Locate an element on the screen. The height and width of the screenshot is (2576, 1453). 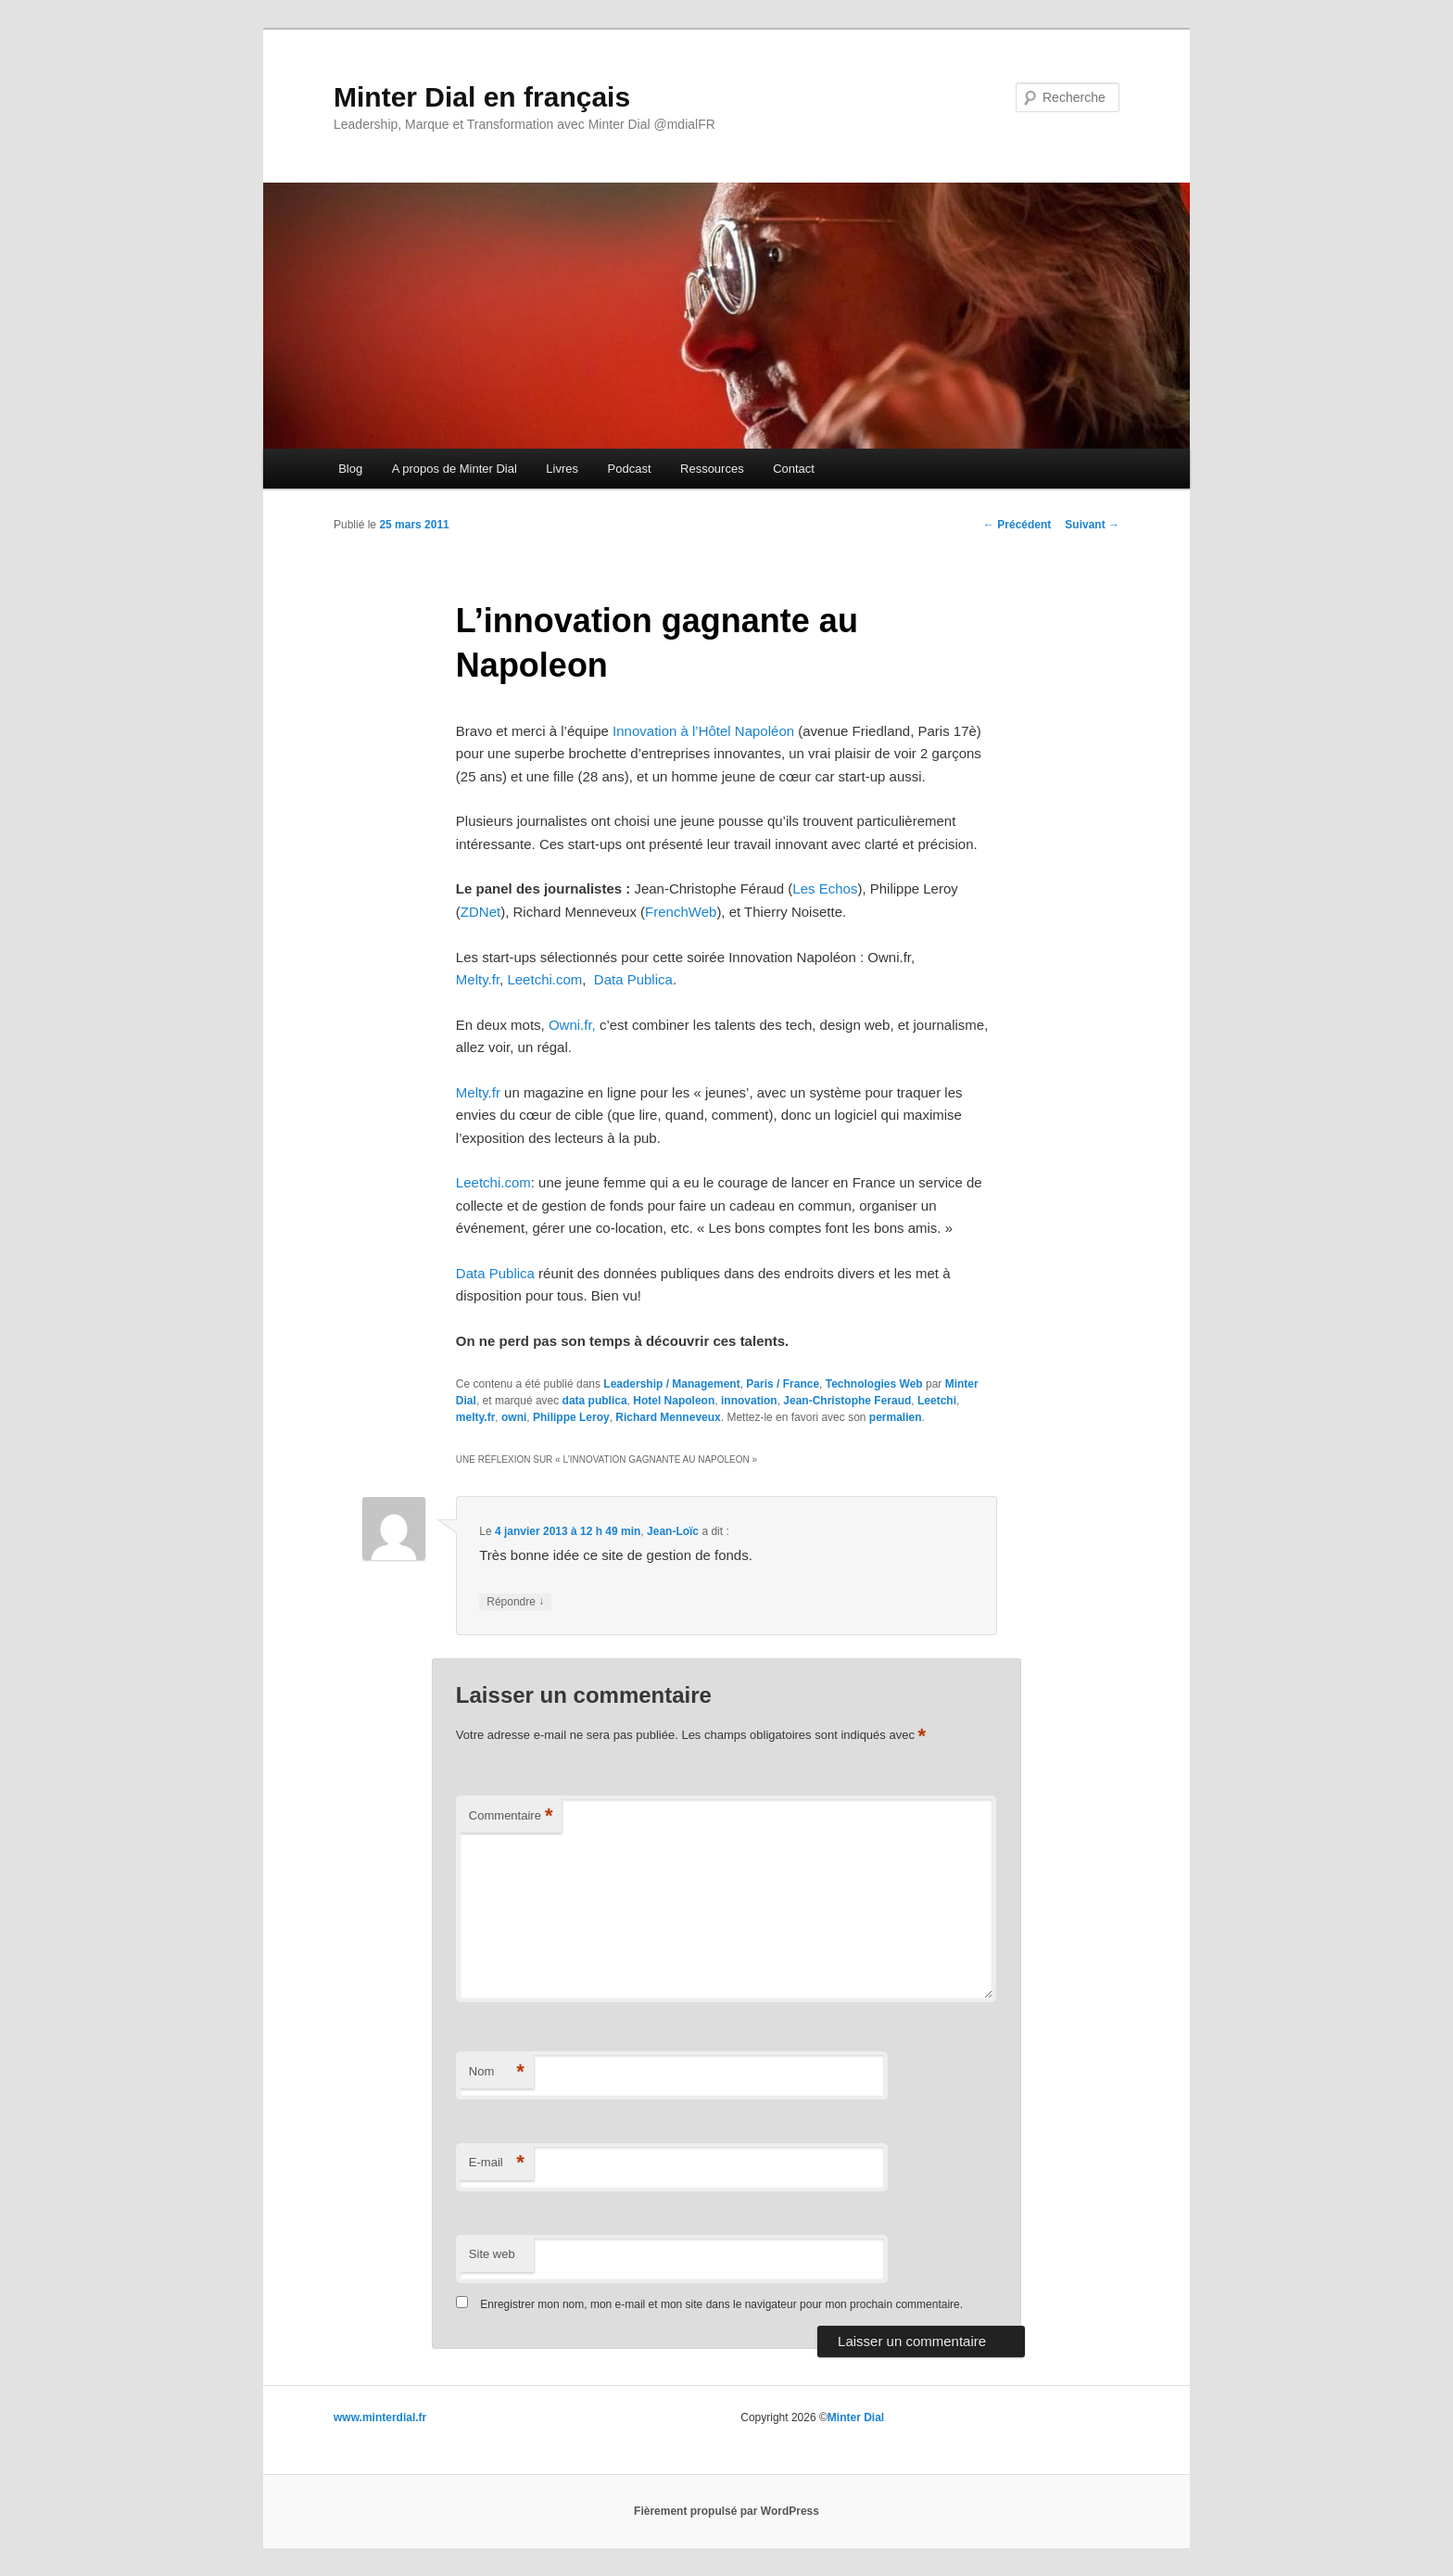
Répondre [Répondre à Jean-Loïc] is located at coordinates (515, 1602).